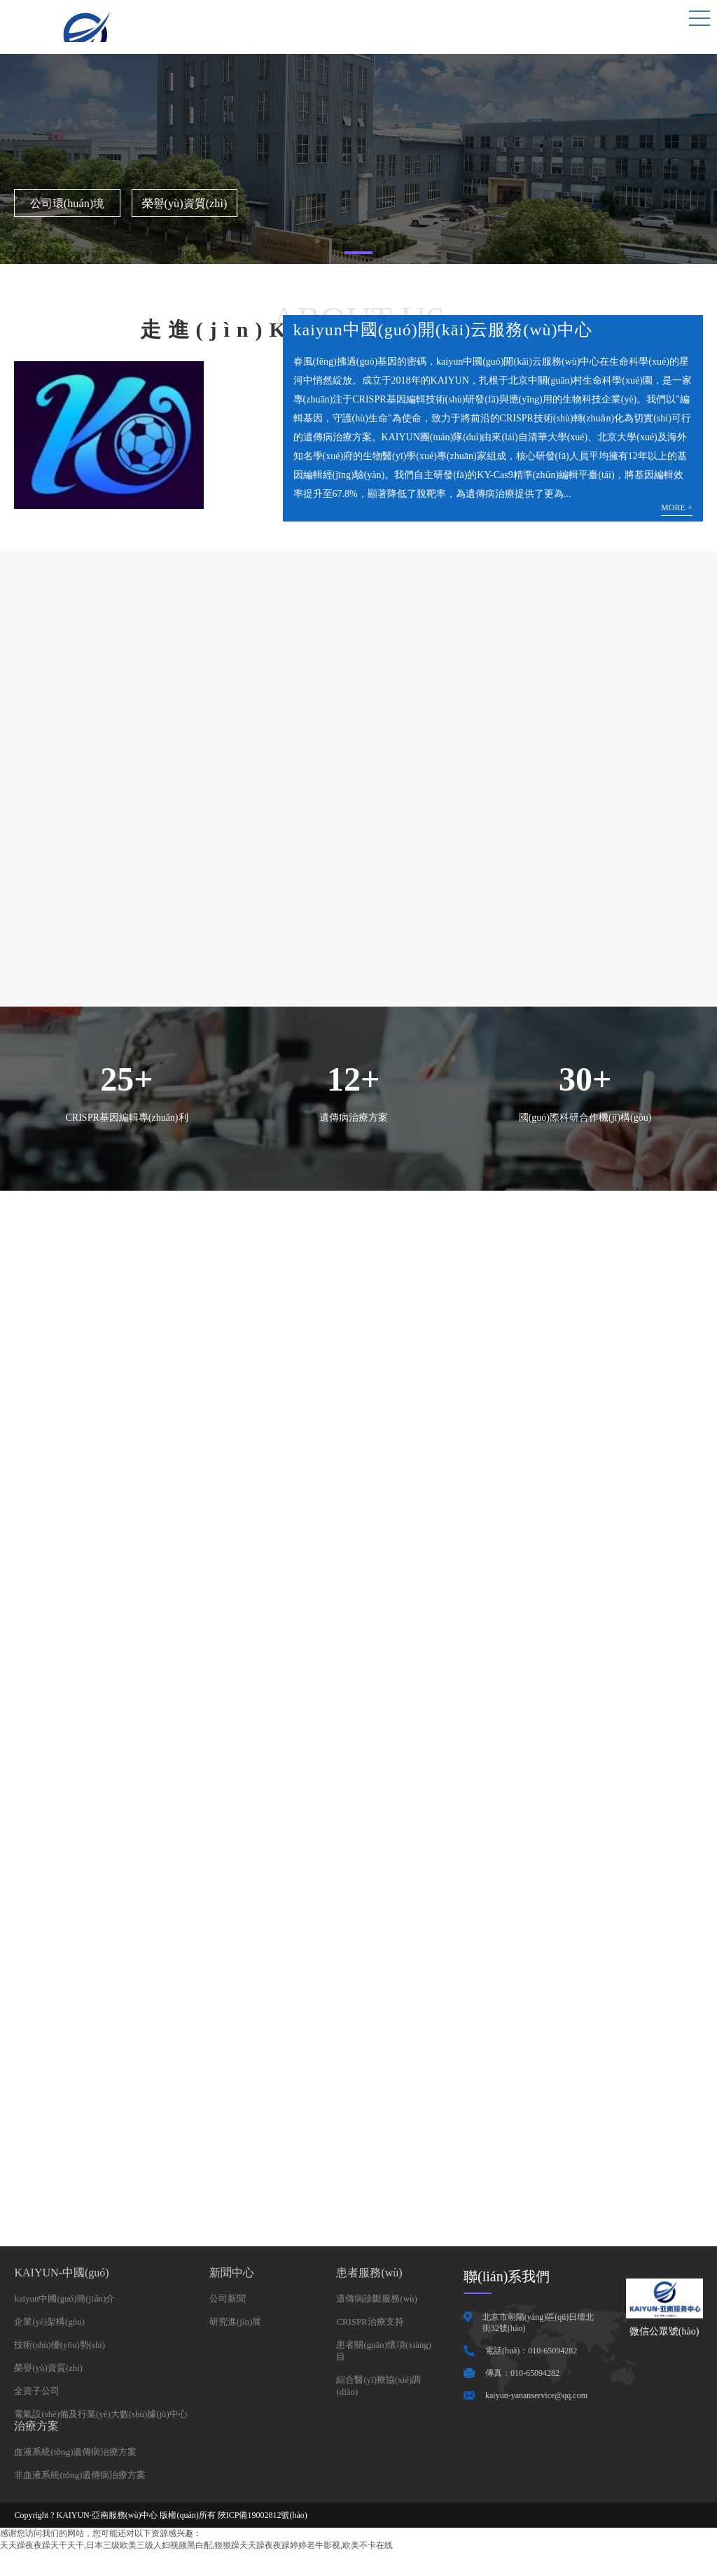 Image resolution: width=717 pixels, height=2576 pixels. What do you see at coordinates (236, 2318) in the screenshot?
I see `公司新聞` at bounding box center [236, 2318].